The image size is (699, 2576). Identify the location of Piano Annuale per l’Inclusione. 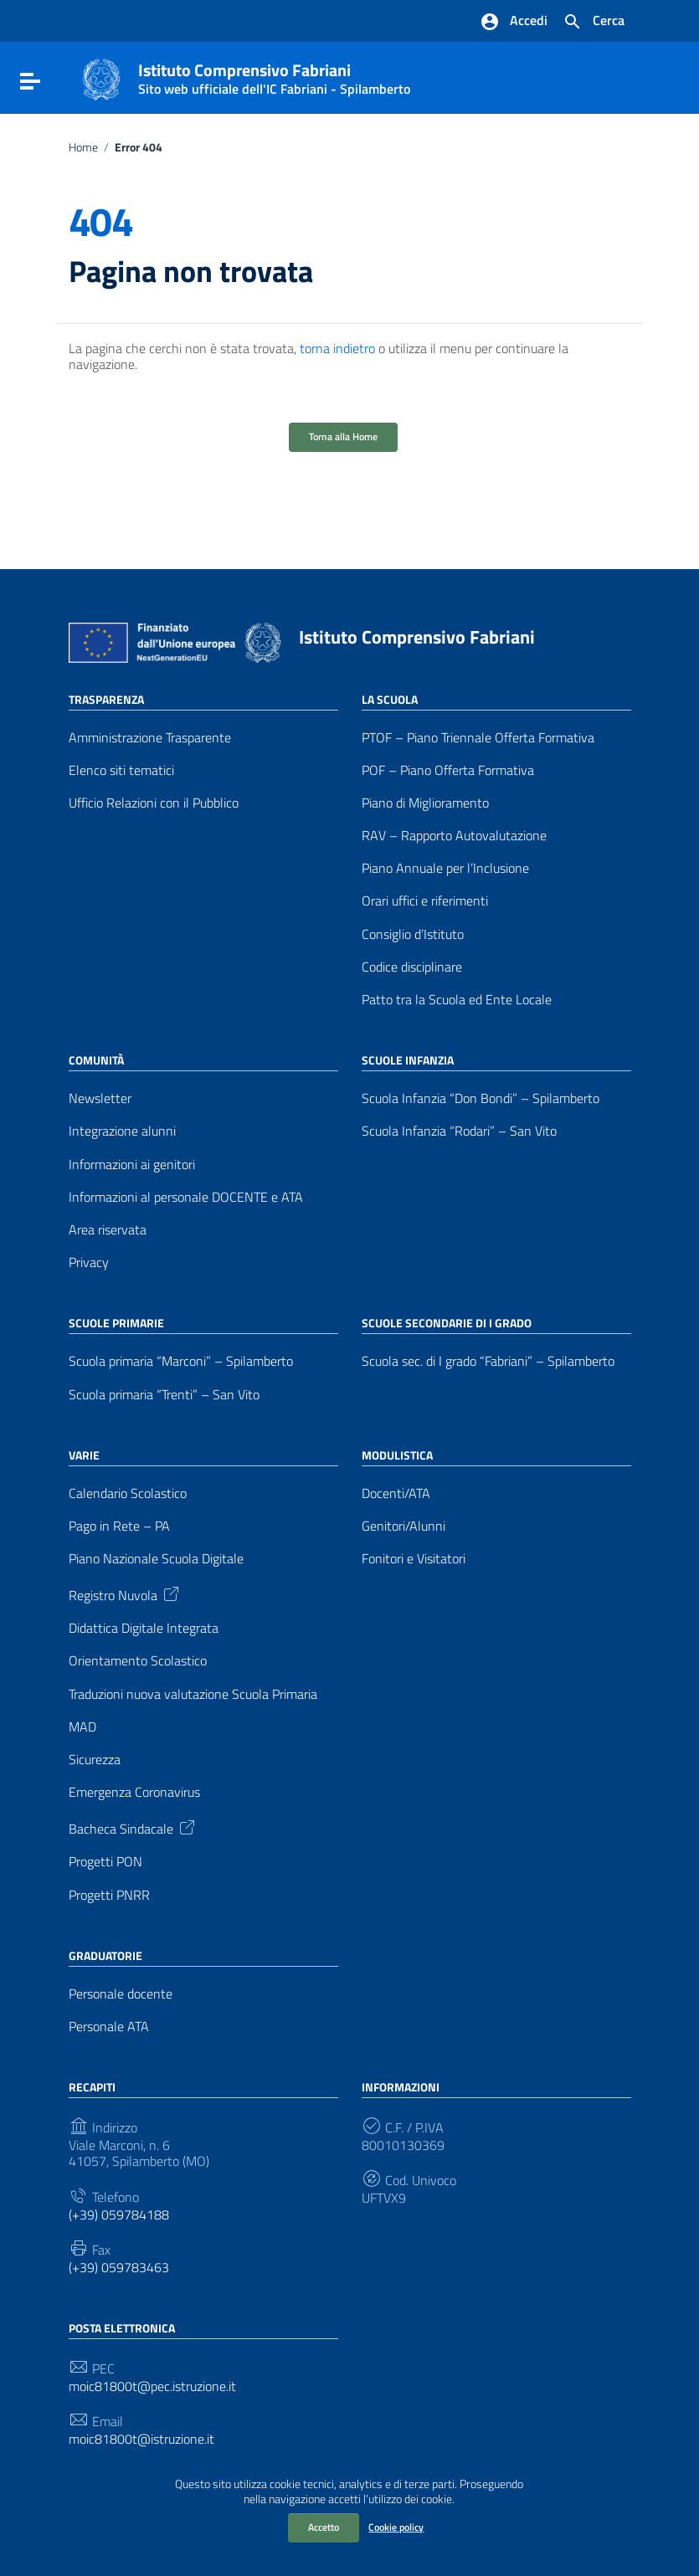
(445, 868).